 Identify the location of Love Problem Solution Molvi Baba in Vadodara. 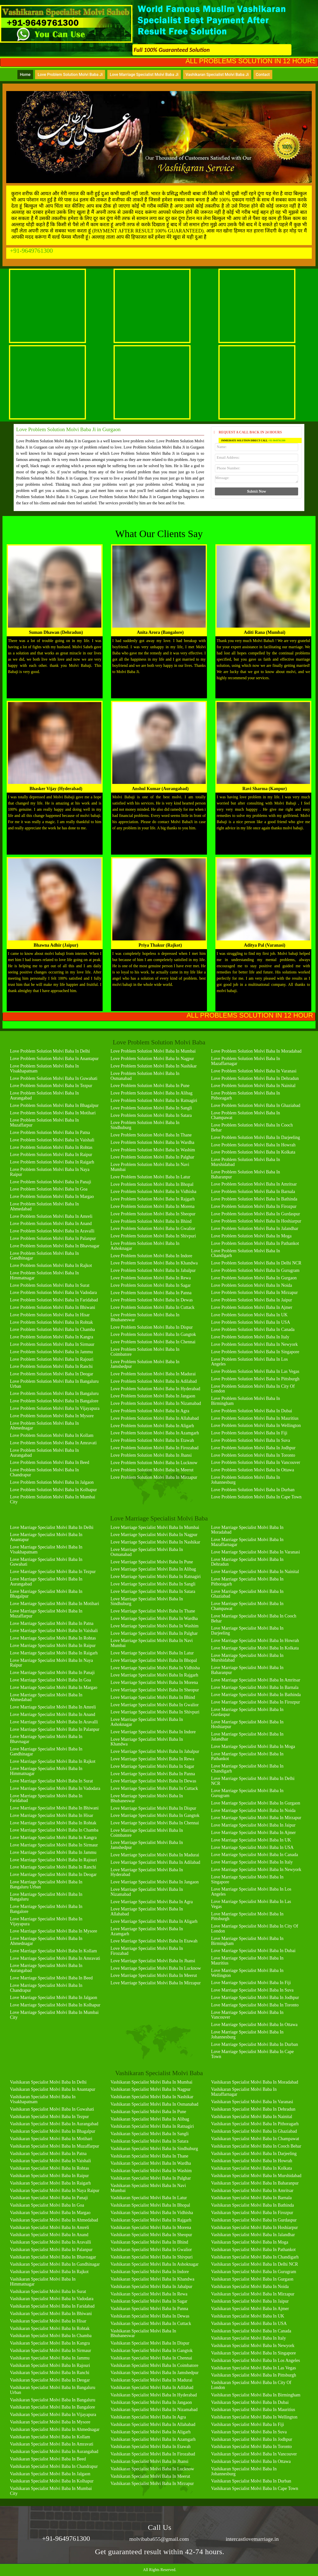
(53, 1292).